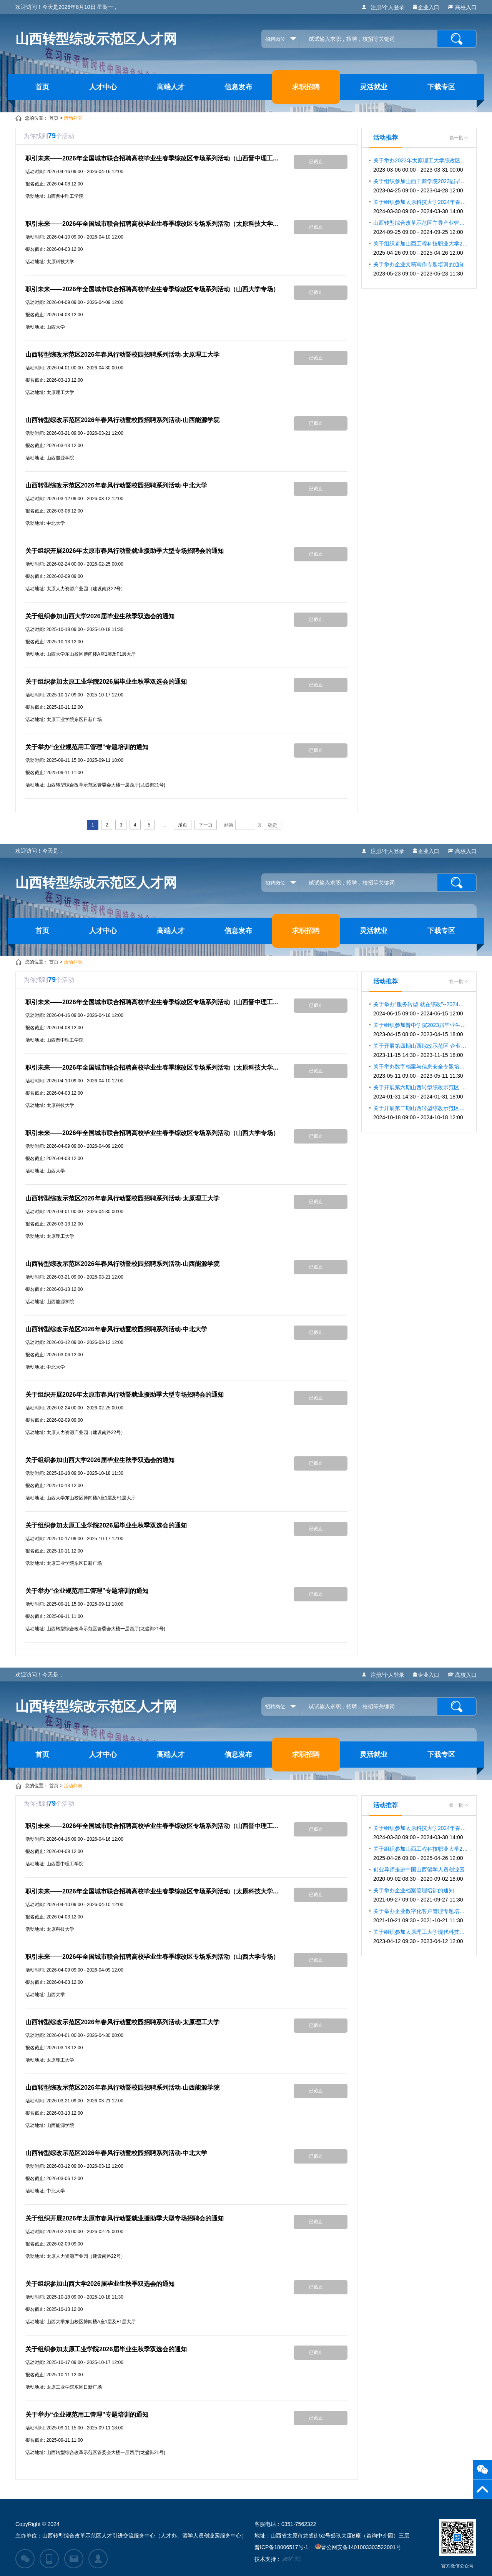 The width and height of the screenshot is (492, 2576). What do you see at coordinates (170, 87) in the screenshot?
I see `高端人才` at bounding box center [170, 87].